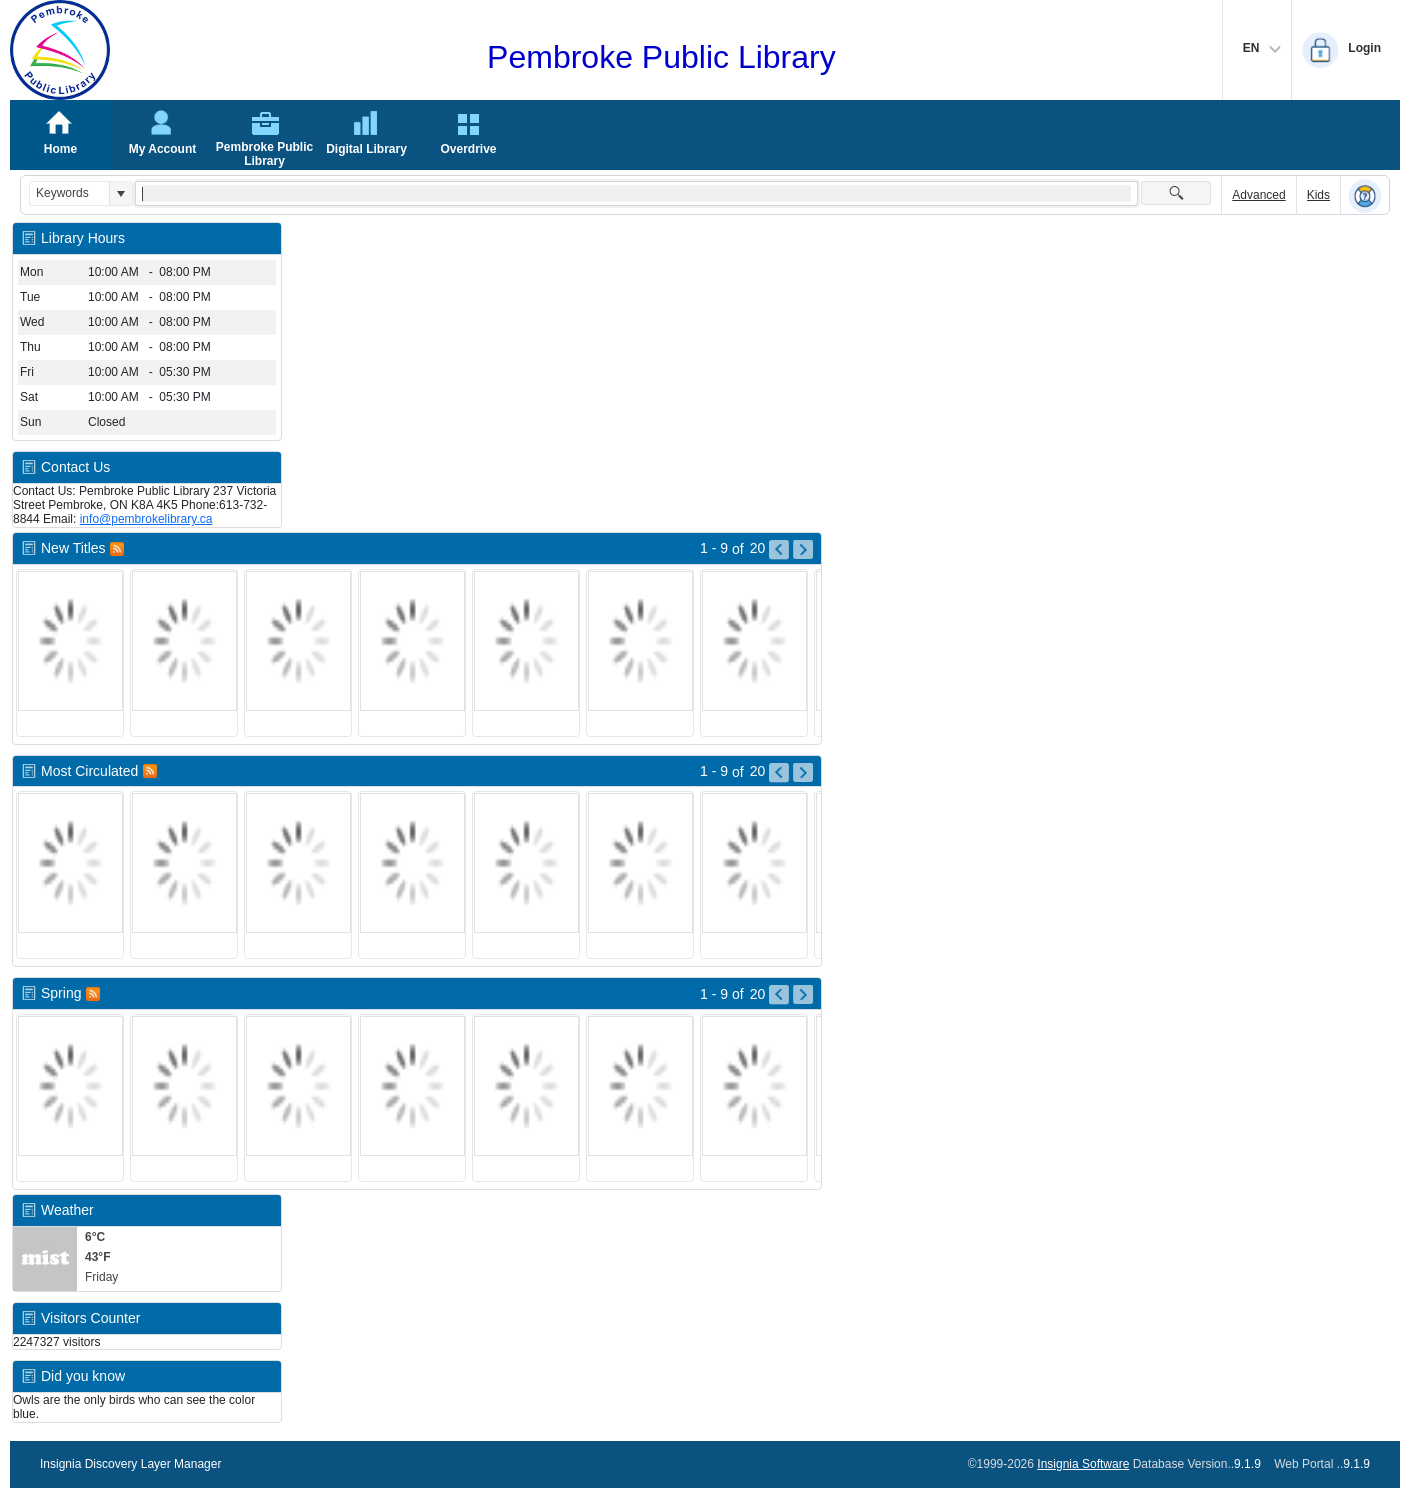  I want to click on [Go to Previous Page of New Titles Result], so click(779, 550).